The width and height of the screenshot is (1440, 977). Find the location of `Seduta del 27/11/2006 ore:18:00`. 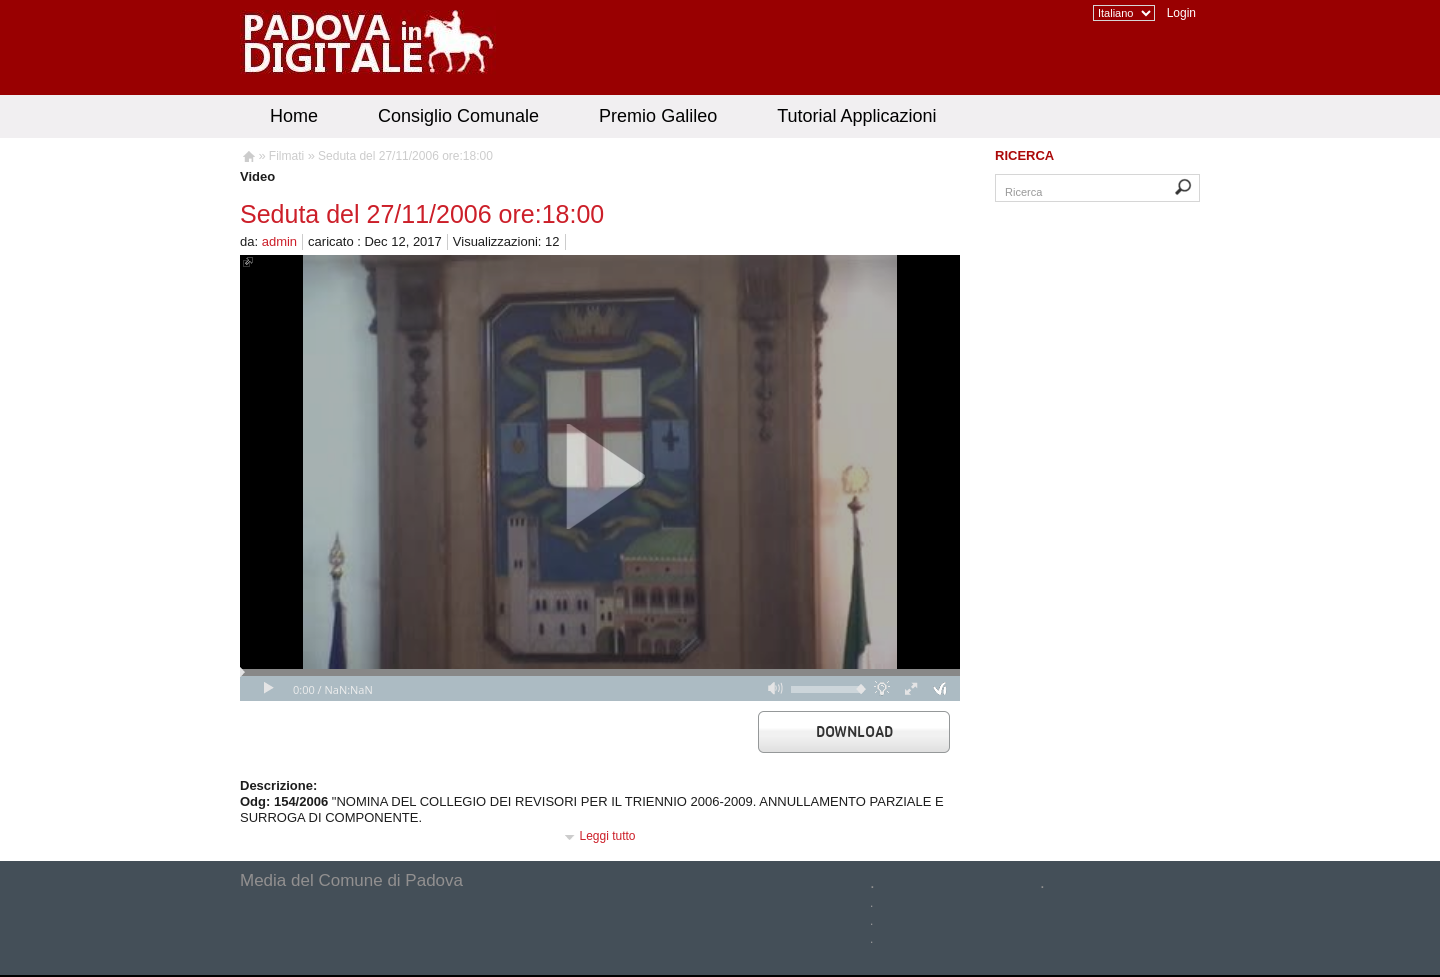

Seduta del 27/11/2006 ore:18:00 is located at coordinates (405, 156).